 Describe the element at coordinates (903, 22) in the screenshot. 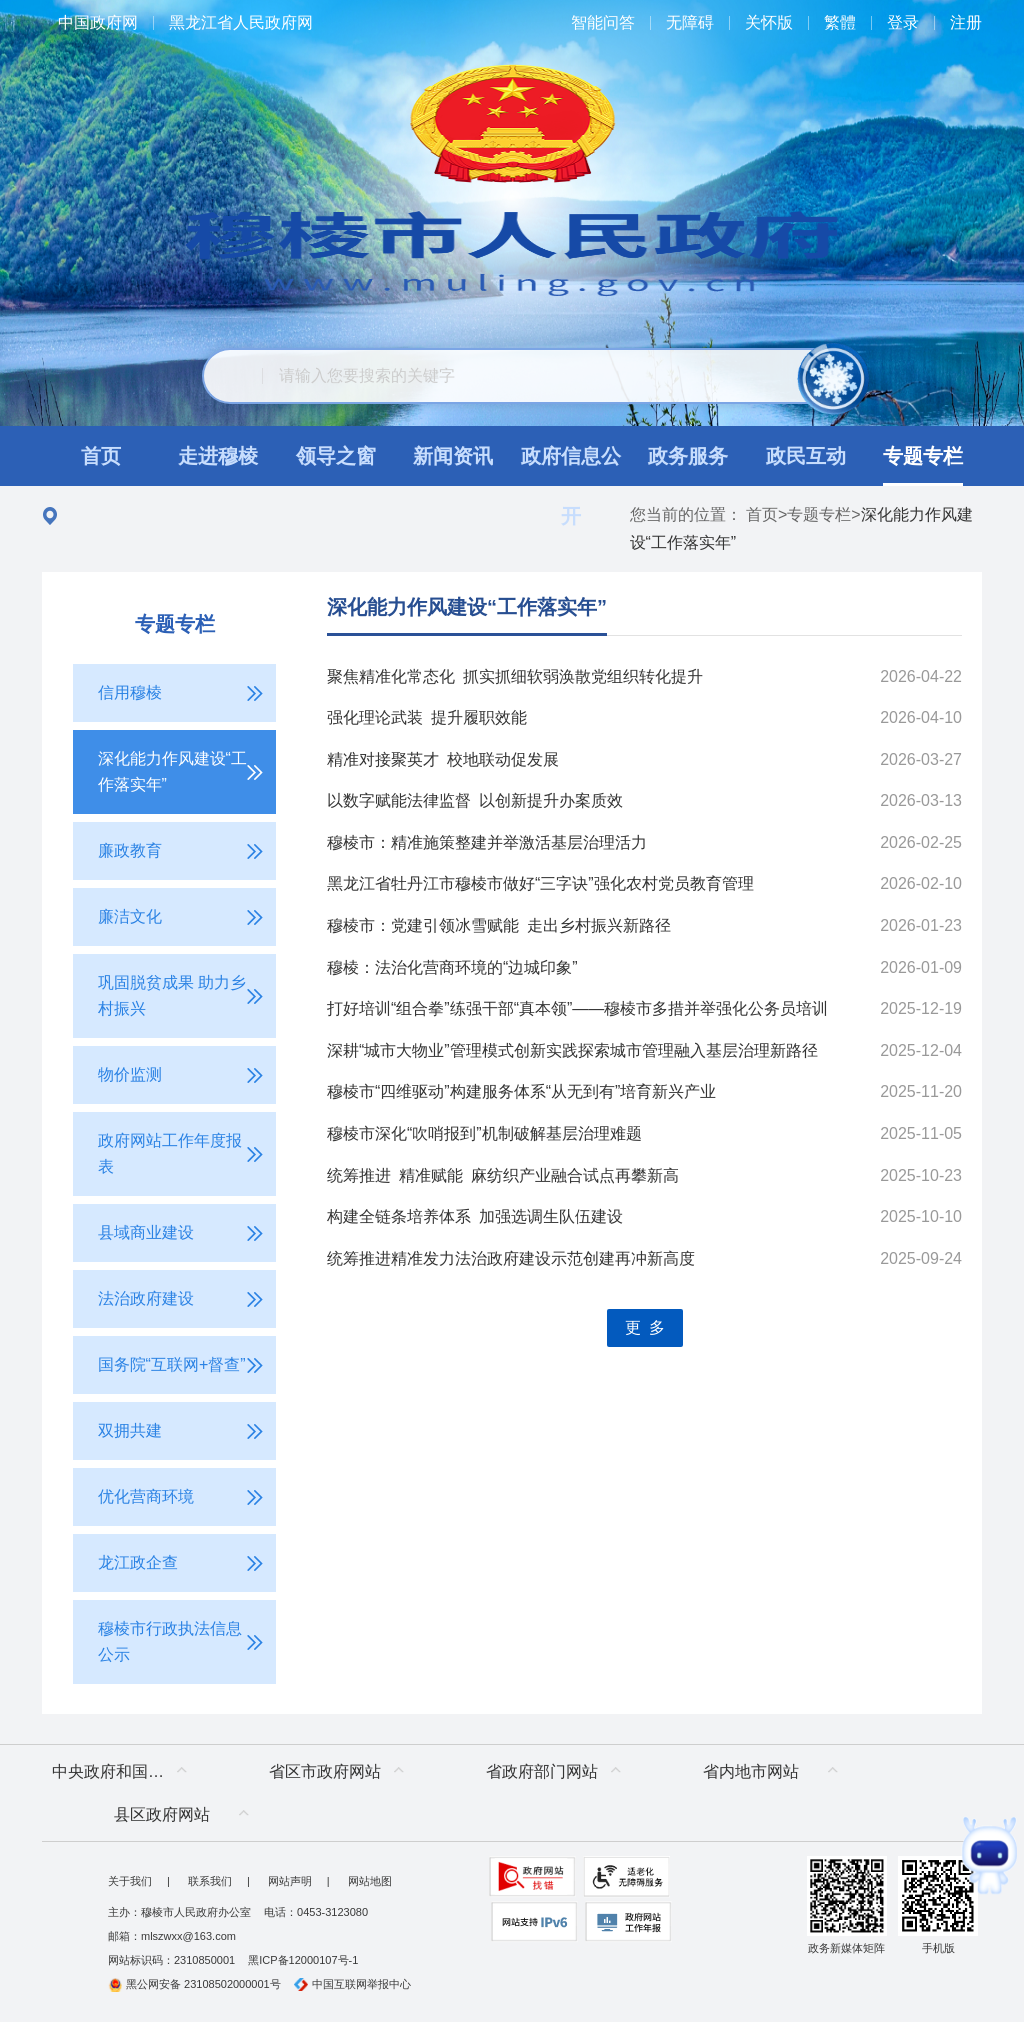

I see `登录` at that location.